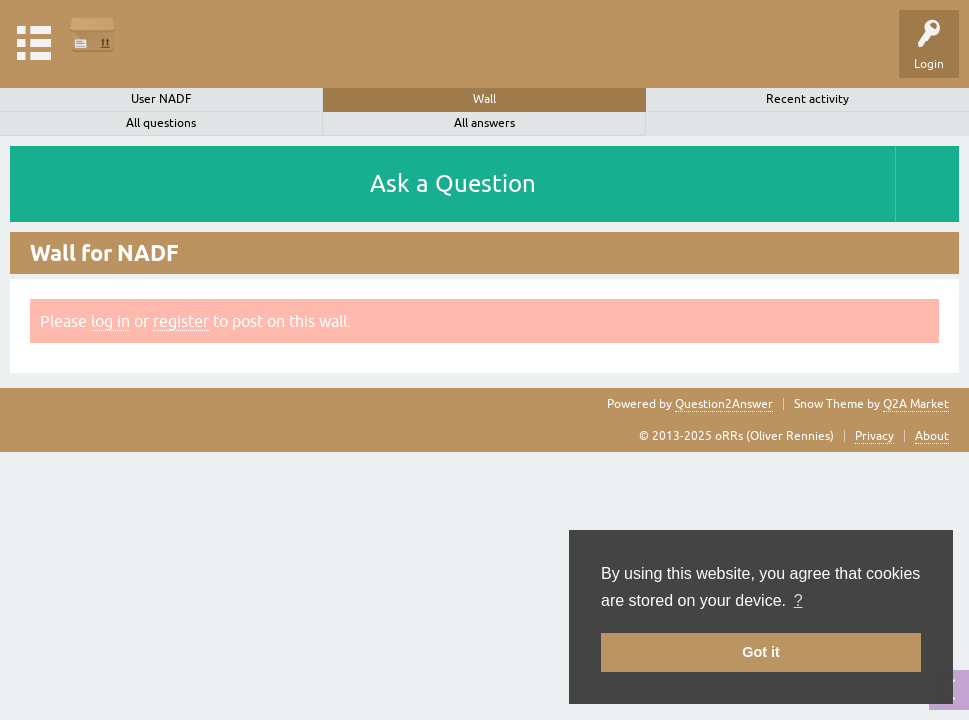 The height and width of the screenshot is (720, 969). I want to click on Privacy, so click(874, 436).